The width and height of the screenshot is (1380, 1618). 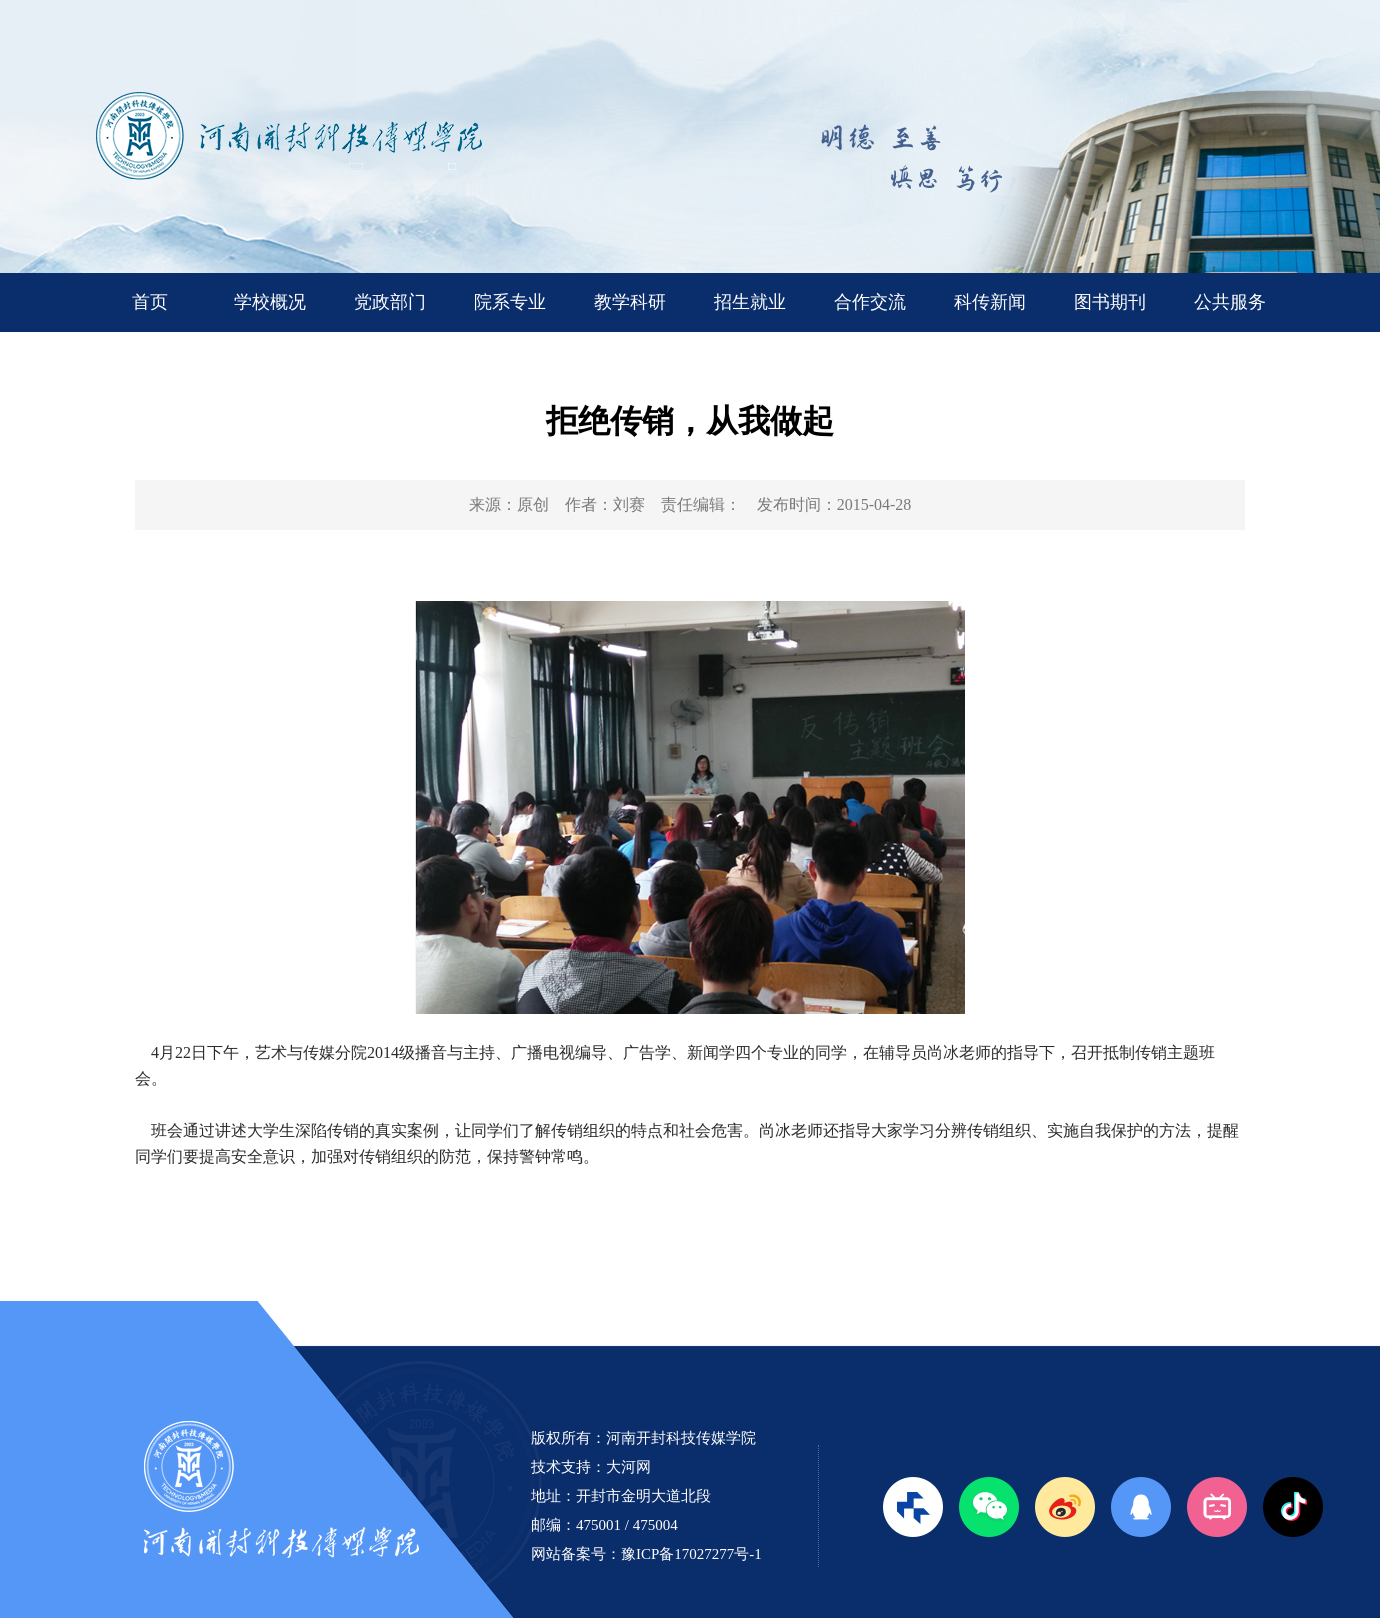 I want to click on 教学科研, so click(x=630, y=302).